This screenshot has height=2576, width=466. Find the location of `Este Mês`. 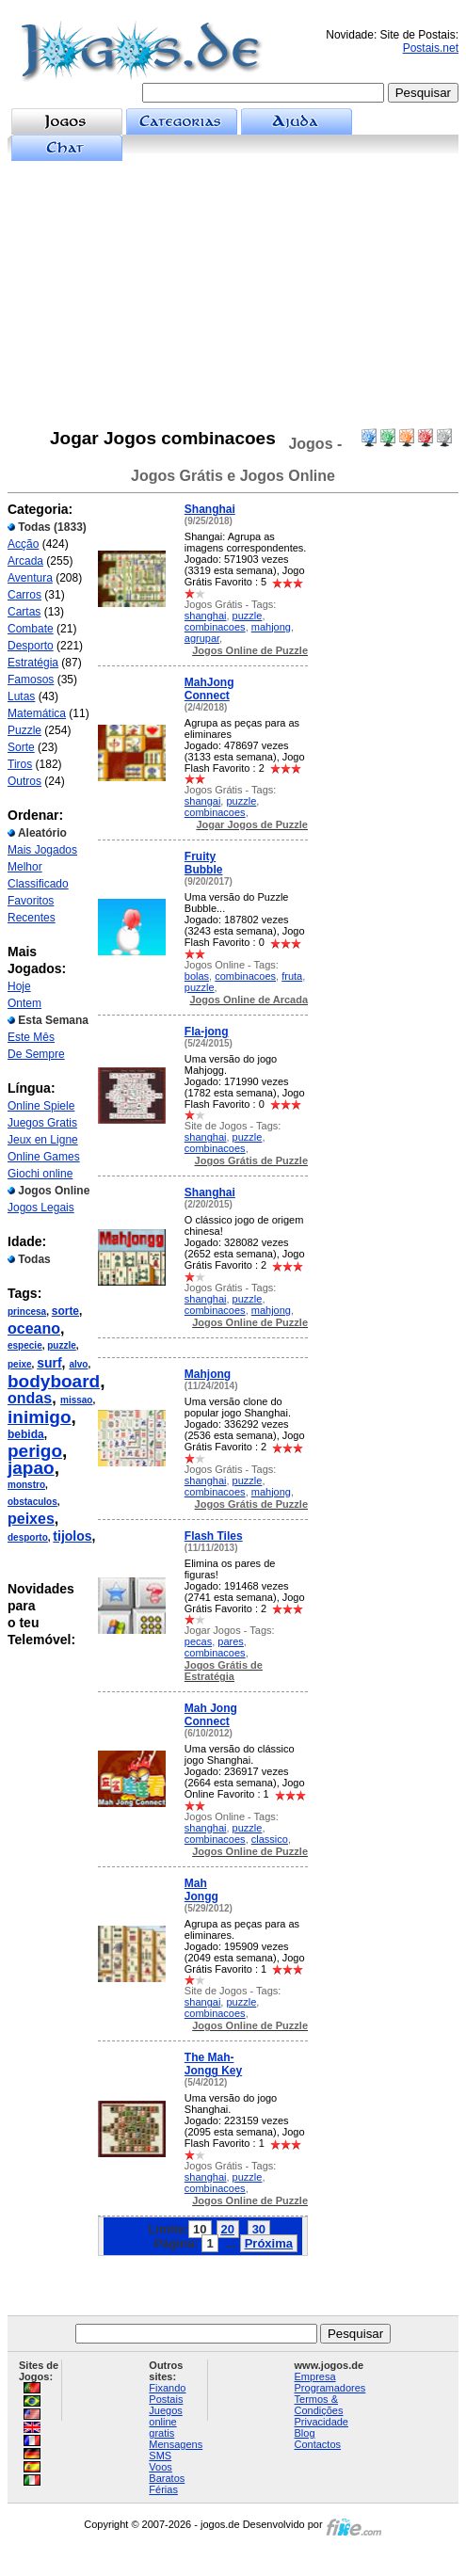

Este Mês is located at coordinates (31, 1037).